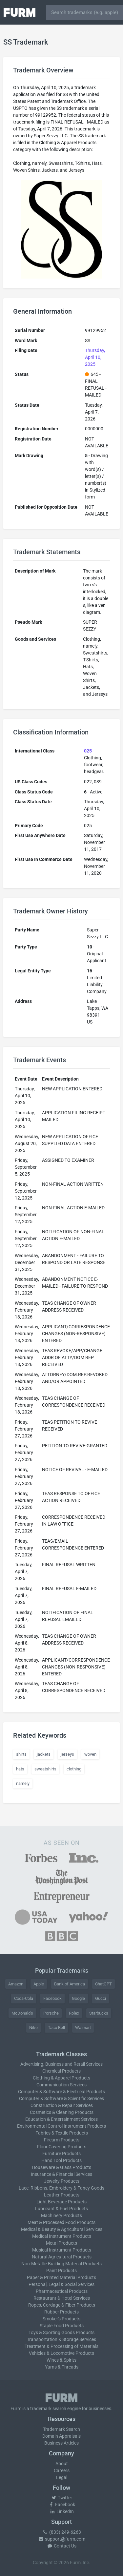 The height and width of the screenshot is (2576, 123). What do you see at coordinates (61, 2126) in the screenshot?
I see `Environmental Control Instrument Products` at bounding box center [61, 2126].